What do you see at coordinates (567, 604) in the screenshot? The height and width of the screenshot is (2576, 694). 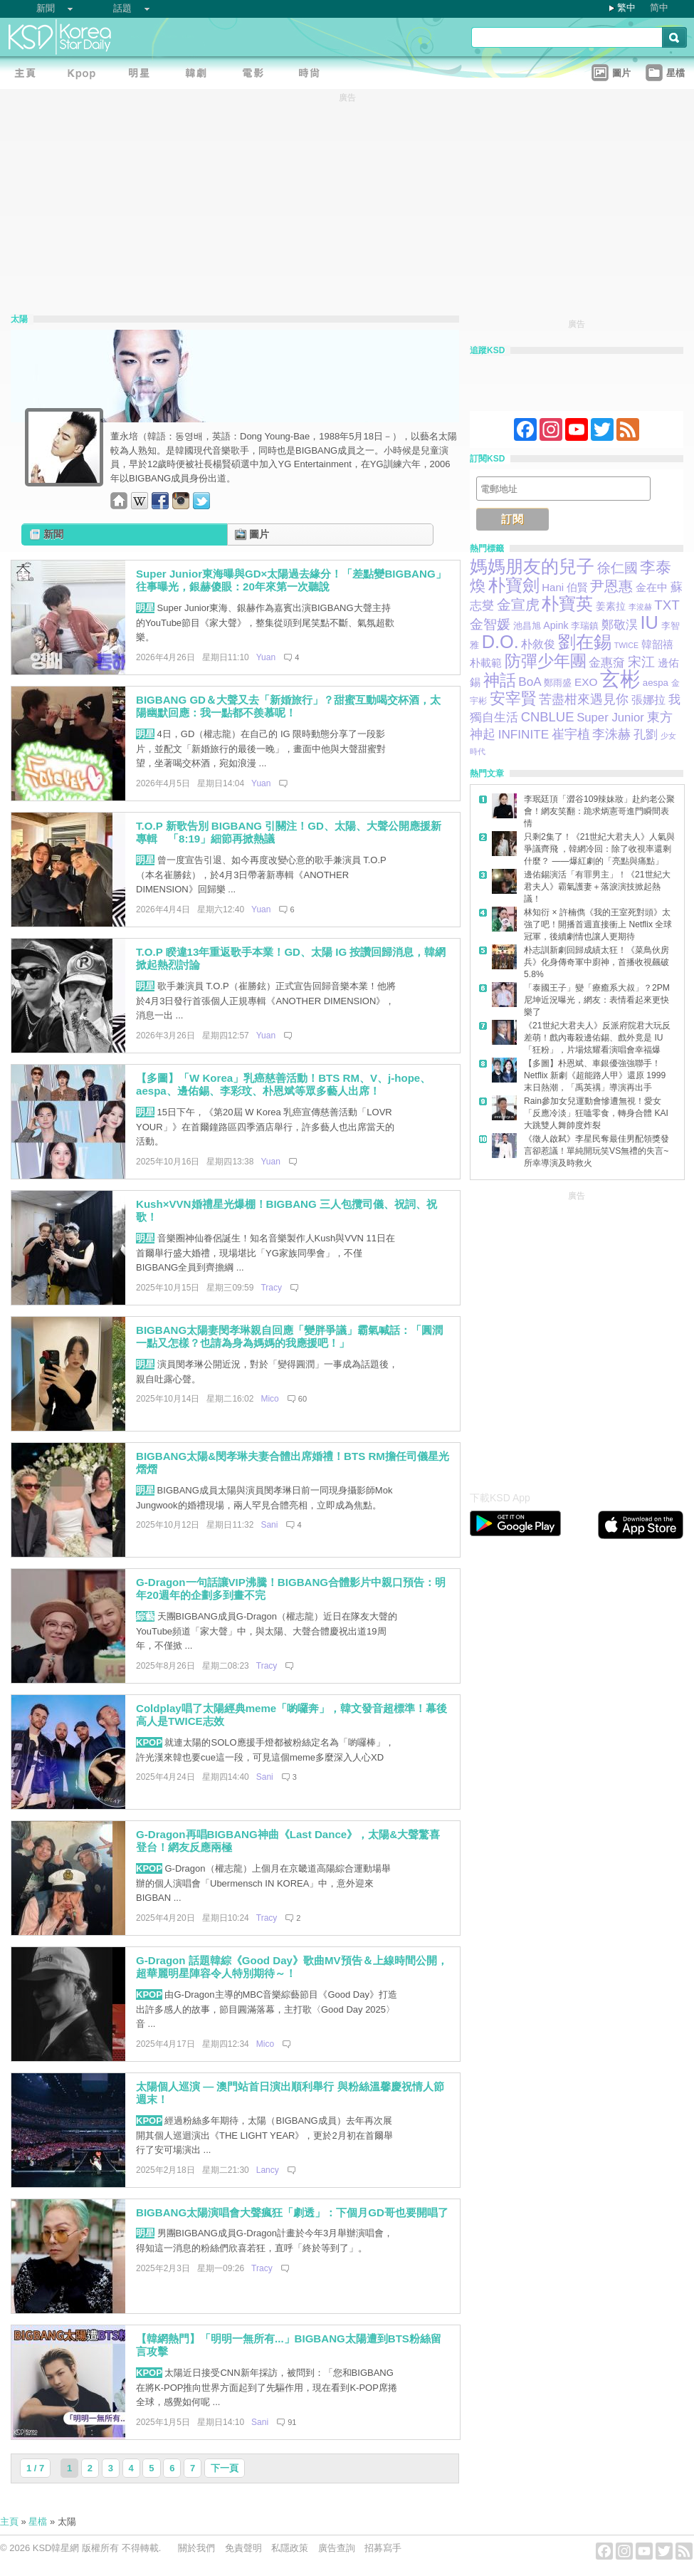 I see `朴寶英` at bounding box center [567, 604].